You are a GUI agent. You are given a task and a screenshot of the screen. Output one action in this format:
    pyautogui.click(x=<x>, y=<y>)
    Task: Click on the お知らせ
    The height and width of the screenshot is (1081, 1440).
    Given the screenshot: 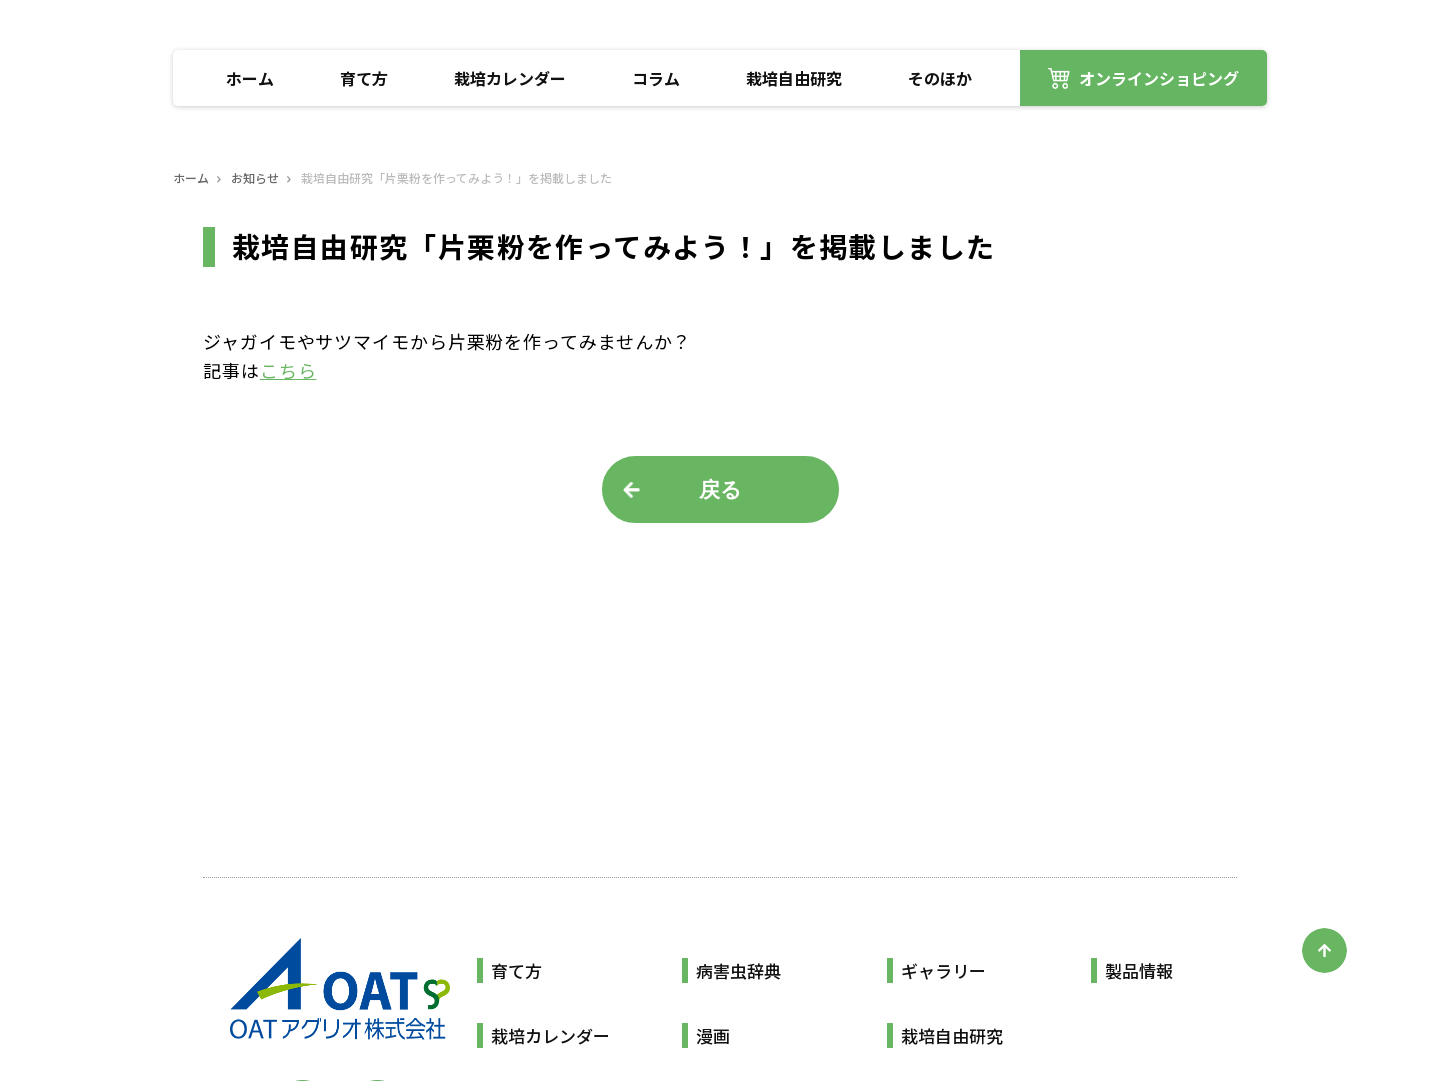 What is the action you would take?
    pyautogui.click(x=255, y=178)
    